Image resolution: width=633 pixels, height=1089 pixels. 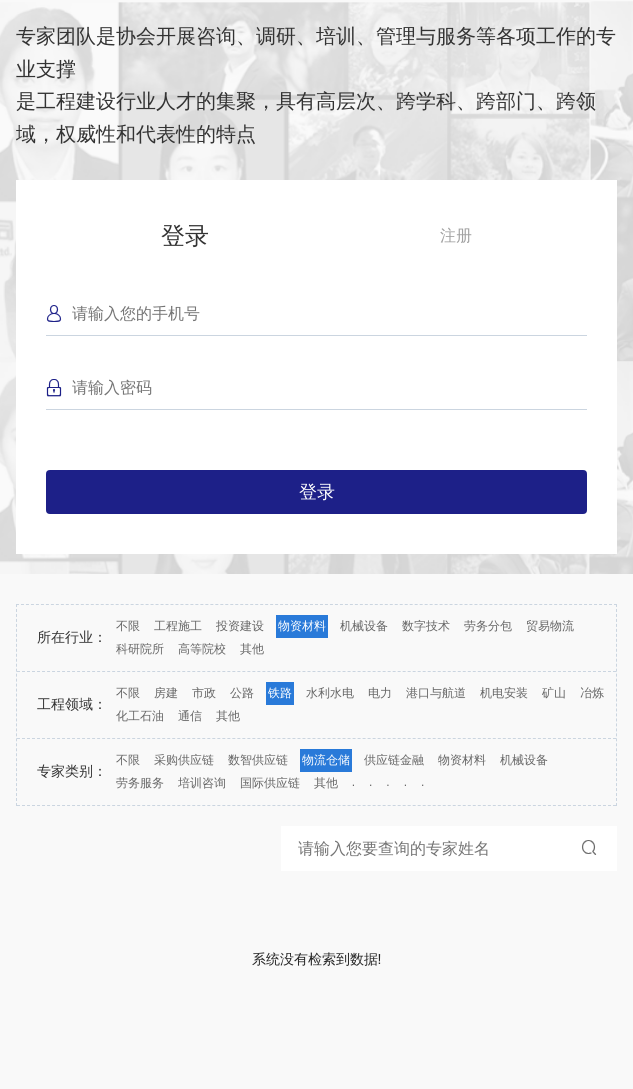 What do you see at coordinates (202, 783) in the screenshot?
I see `培训咨询` at bounding box center [202, 783].